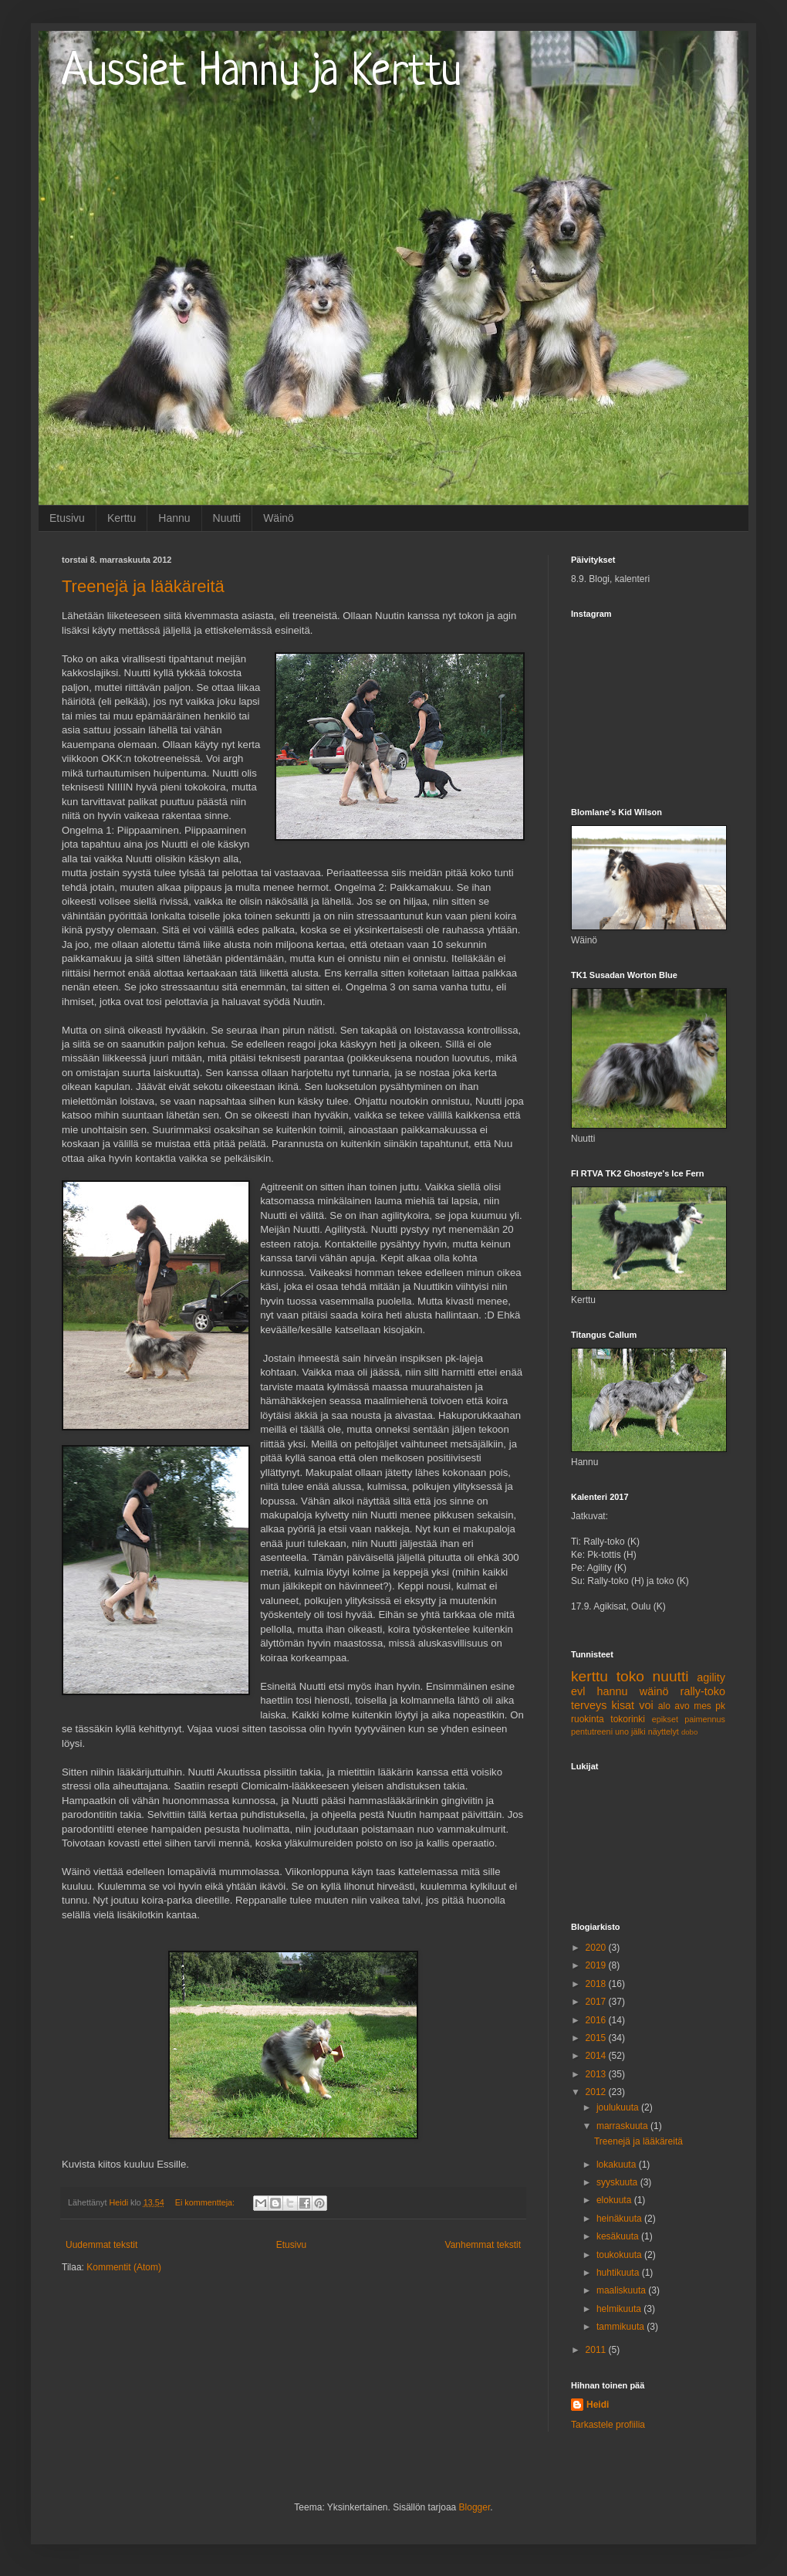  What do you see at coordinates (597, 1965) in the screenshot?
I see `2019` at bounding box center [597, 1965].